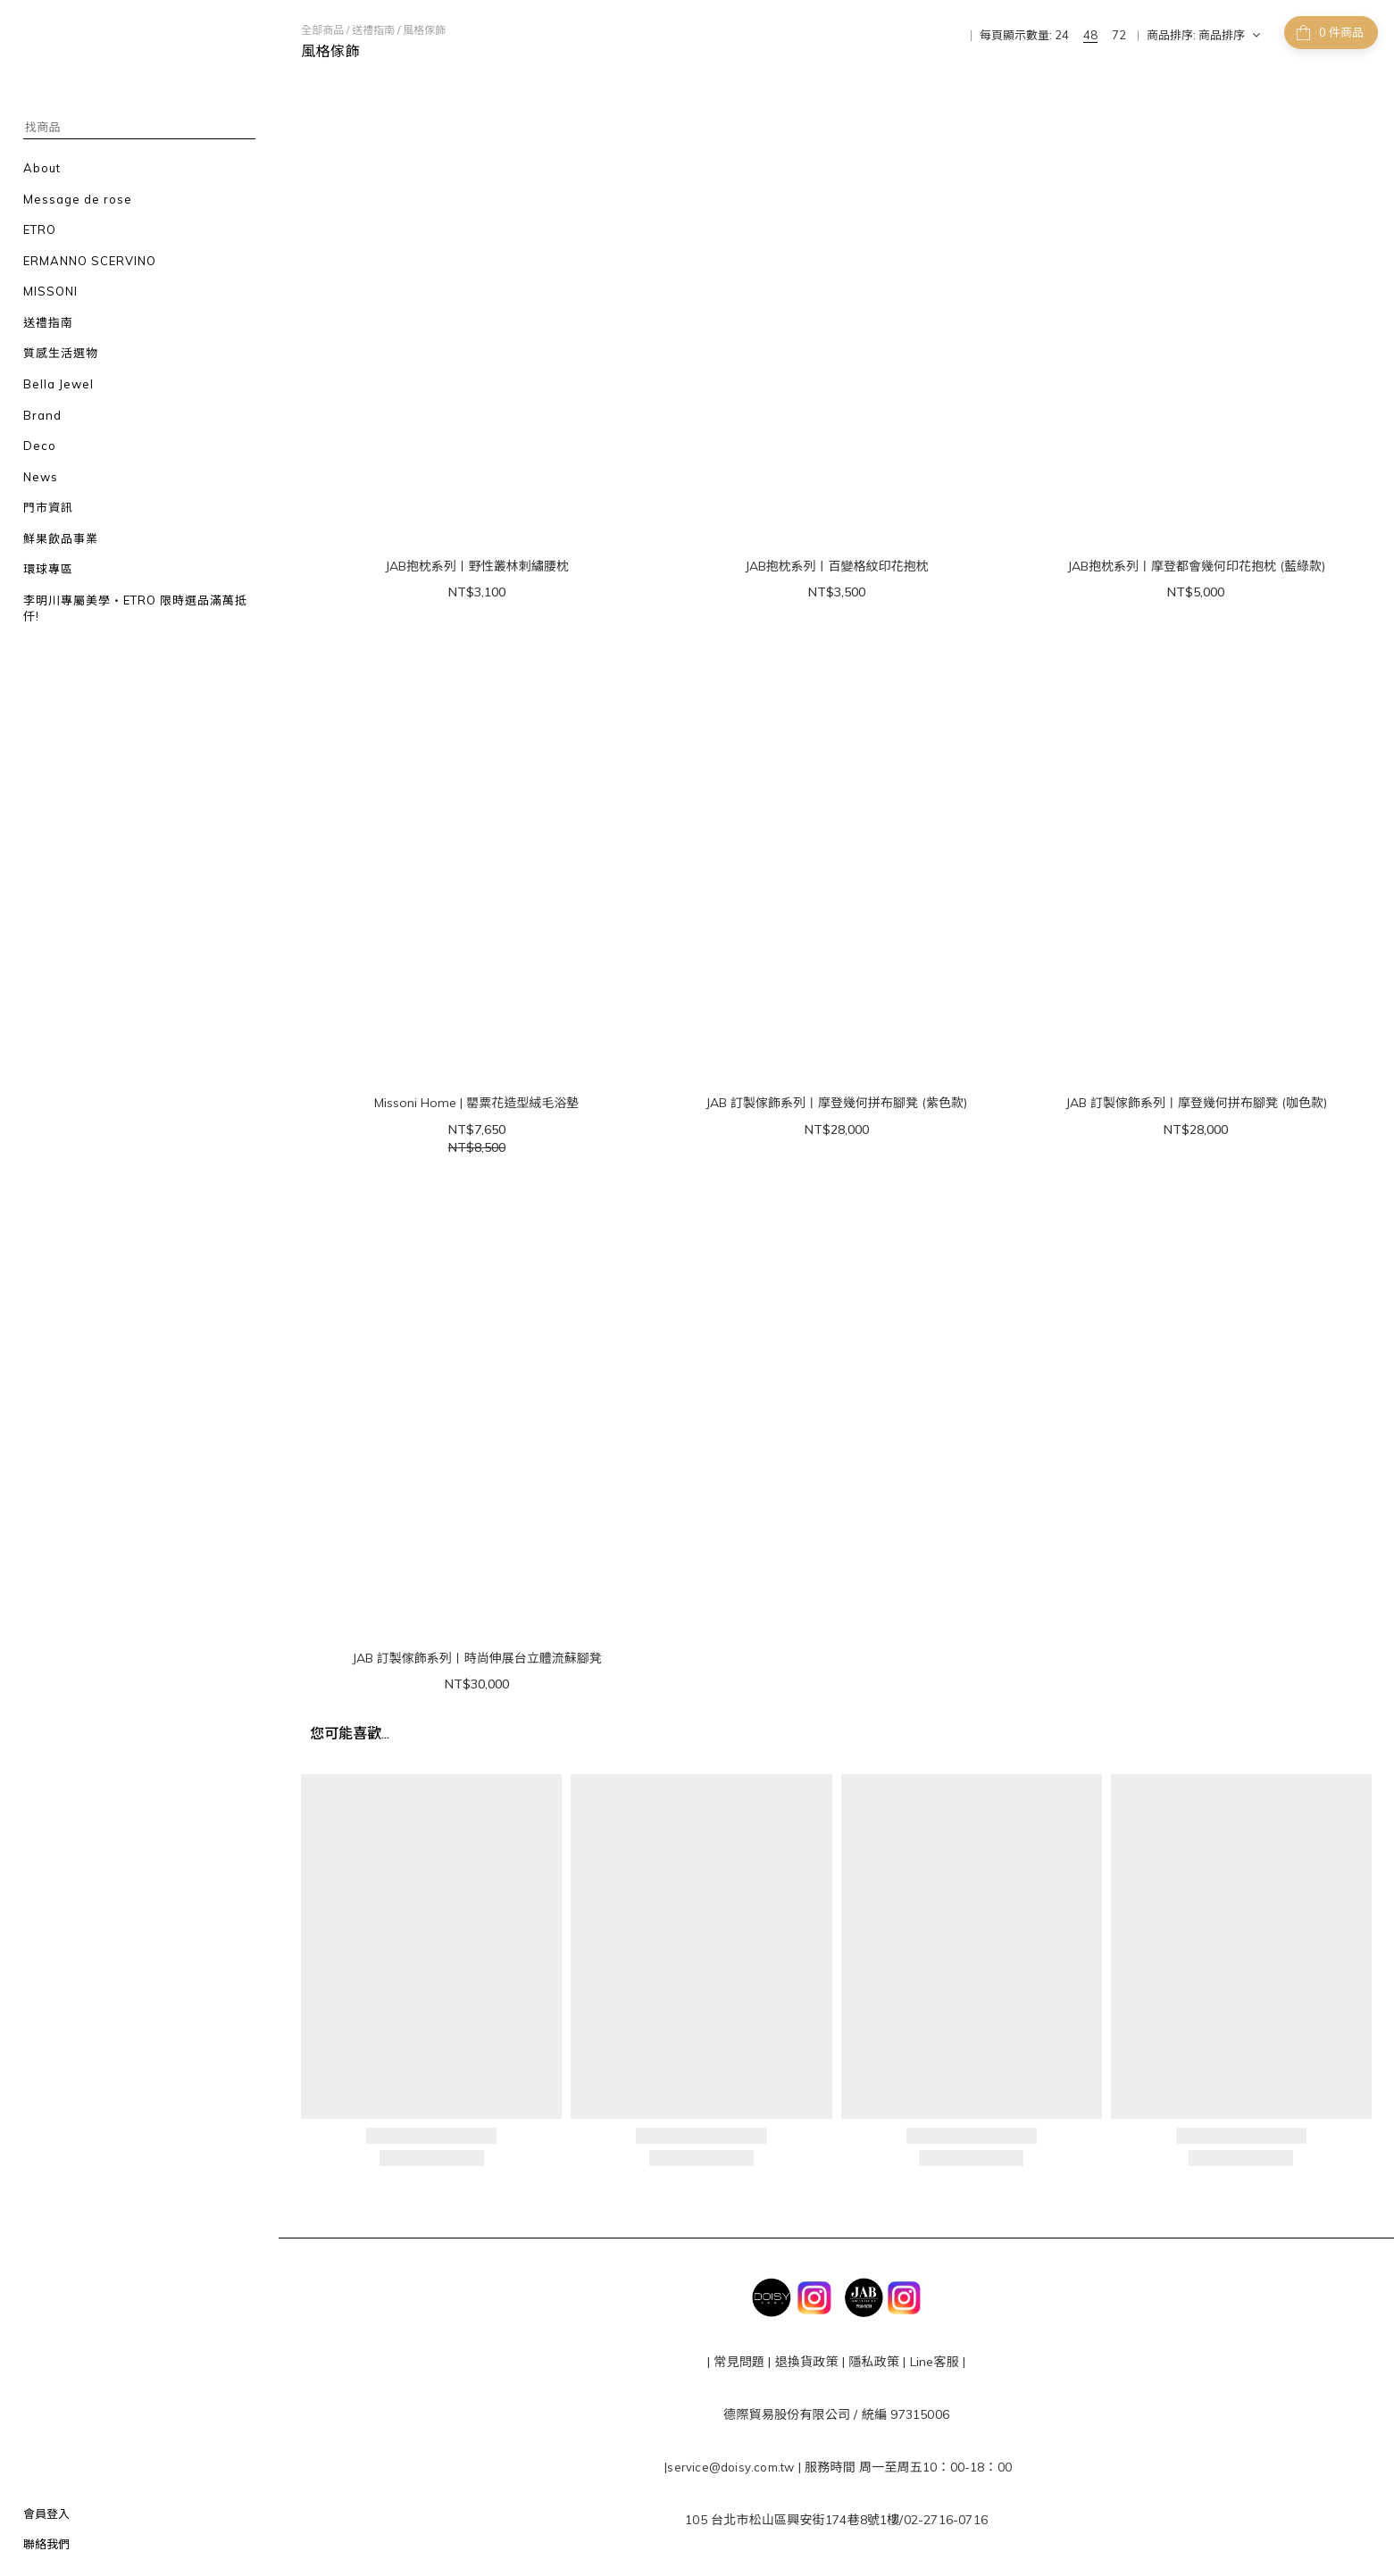  I want to click on 全部商品, so click(322, 30).